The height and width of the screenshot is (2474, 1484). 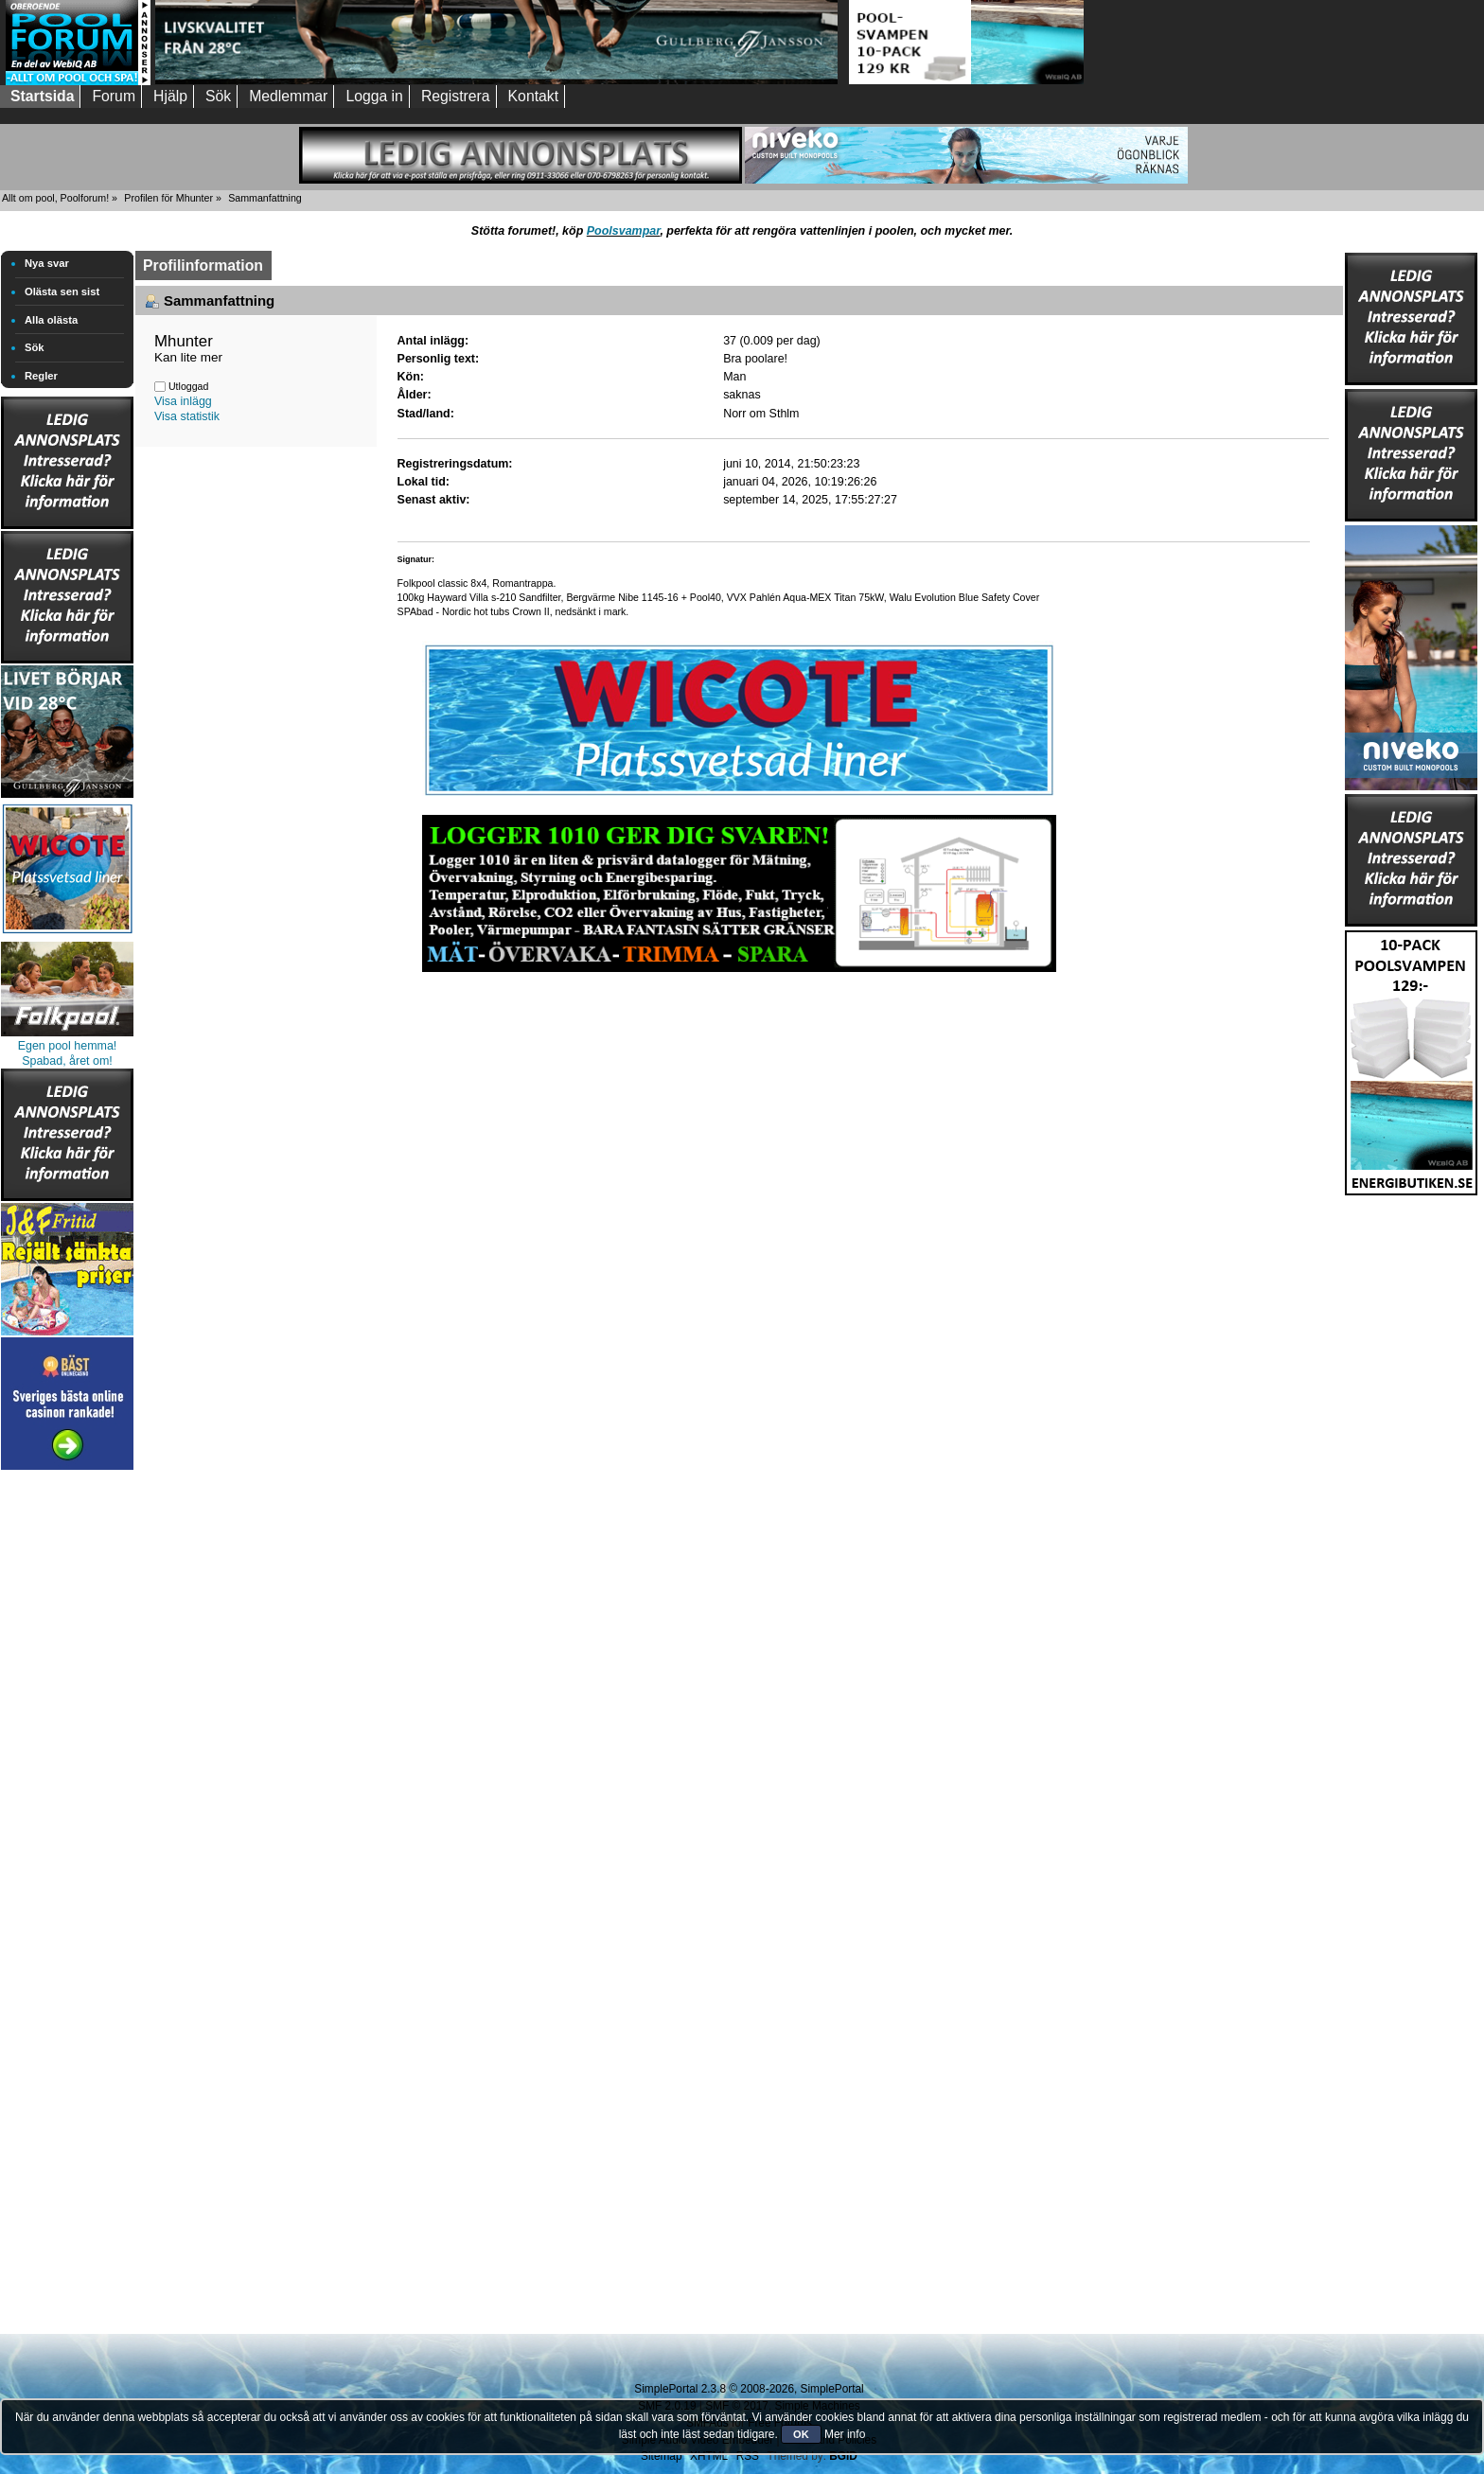 What do you see at coordinates (187, 416) in the screenshot?
I see `Visa statistik` at bounding box center [187, 416].